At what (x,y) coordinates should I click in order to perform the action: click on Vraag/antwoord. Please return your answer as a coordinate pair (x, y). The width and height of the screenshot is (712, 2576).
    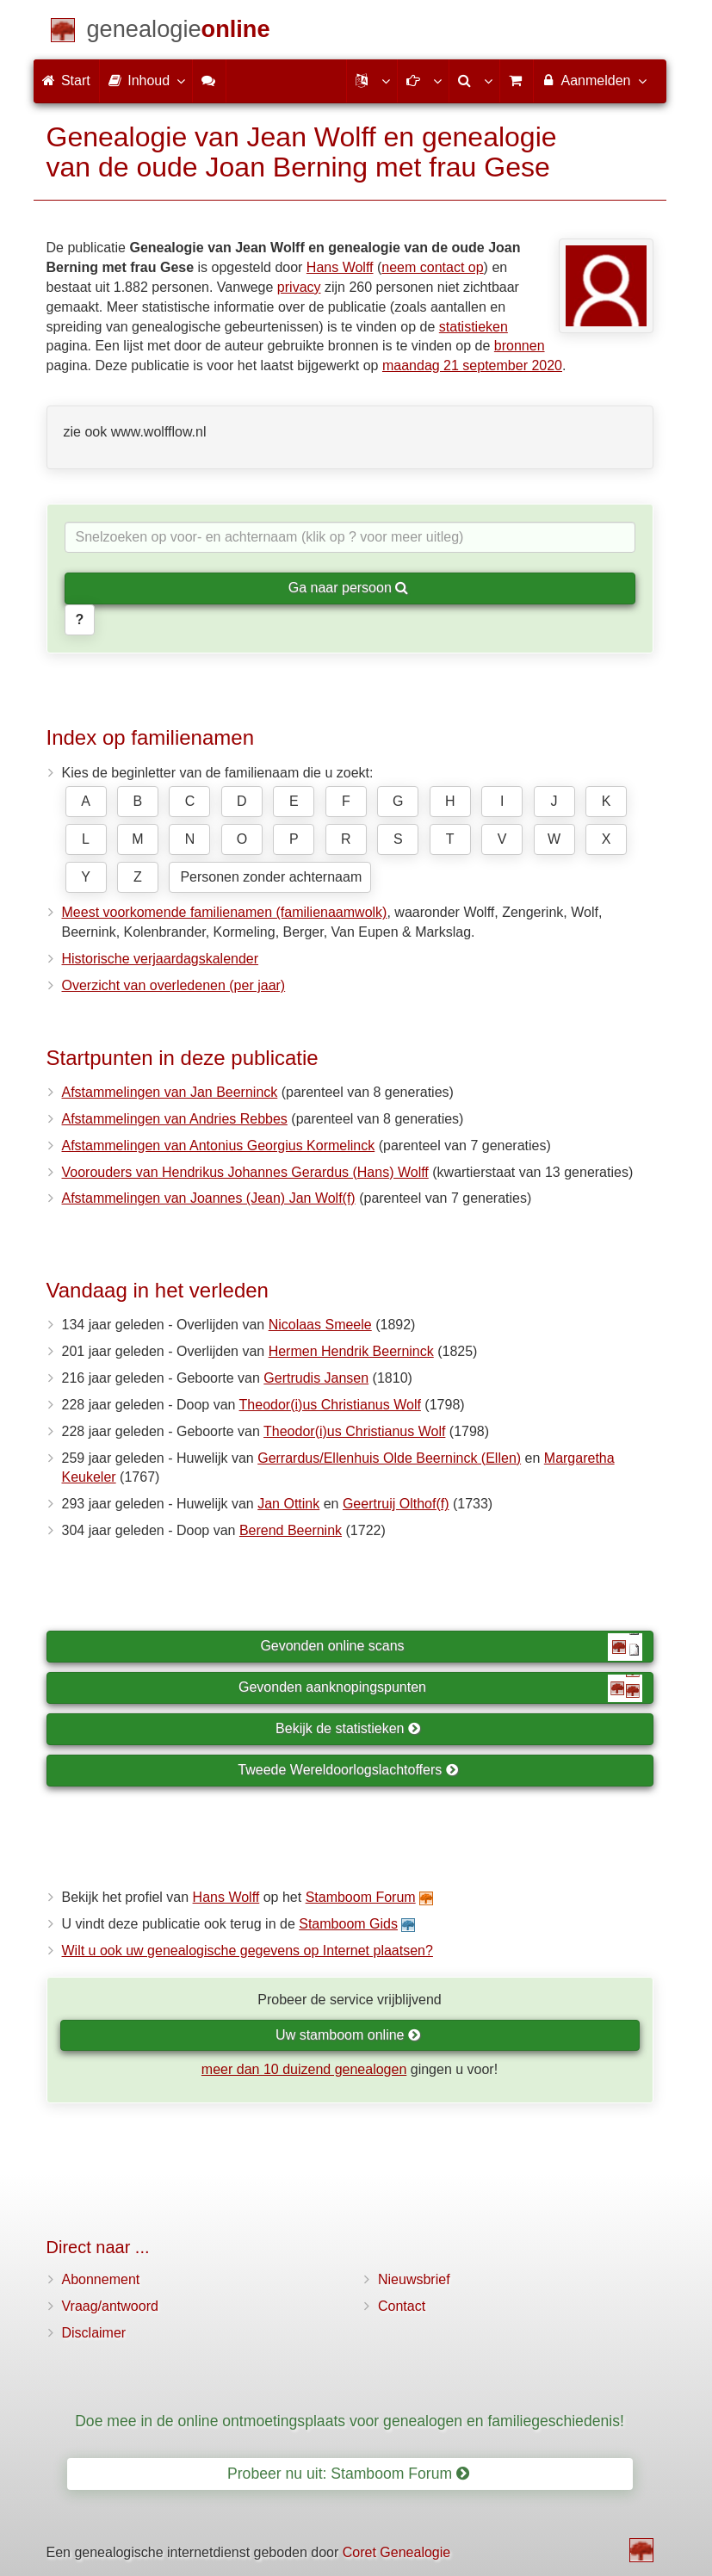
    Looking at the image, I should click on (110, 2306).